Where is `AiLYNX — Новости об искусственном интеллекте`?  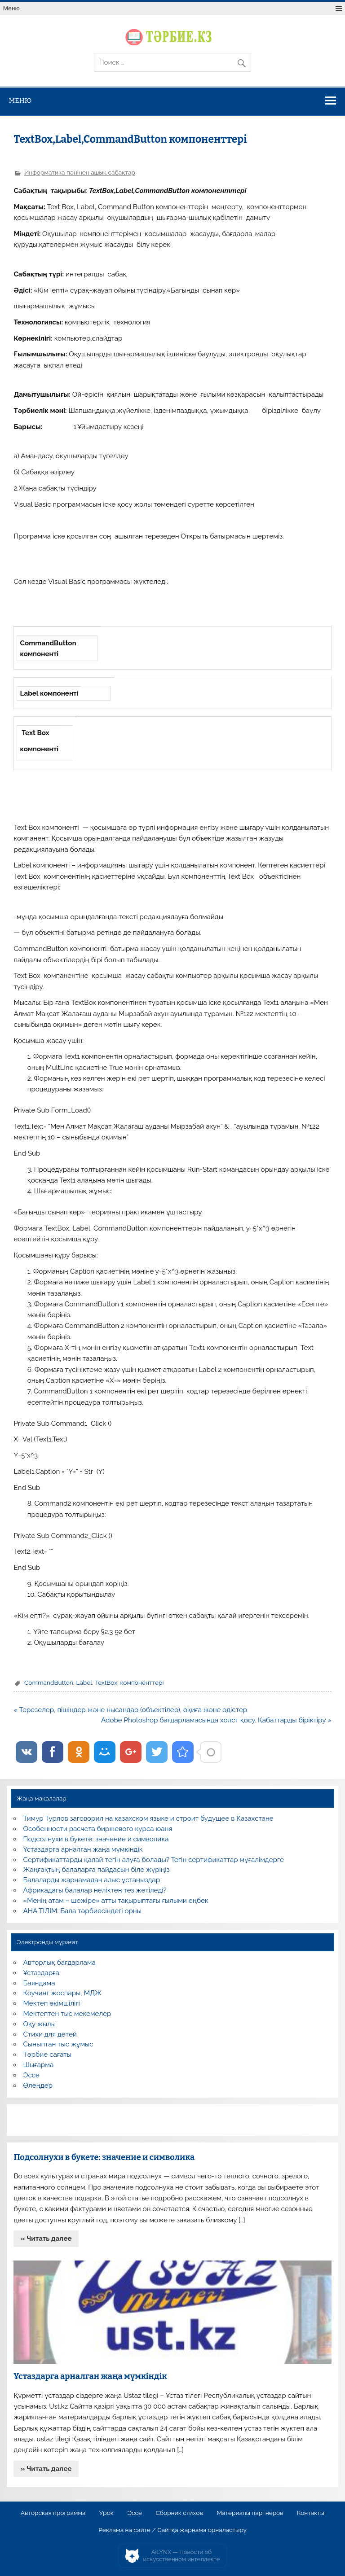
AiLYNX — Новости об искусственном интеллекте is located at coordinates (181, 2556).